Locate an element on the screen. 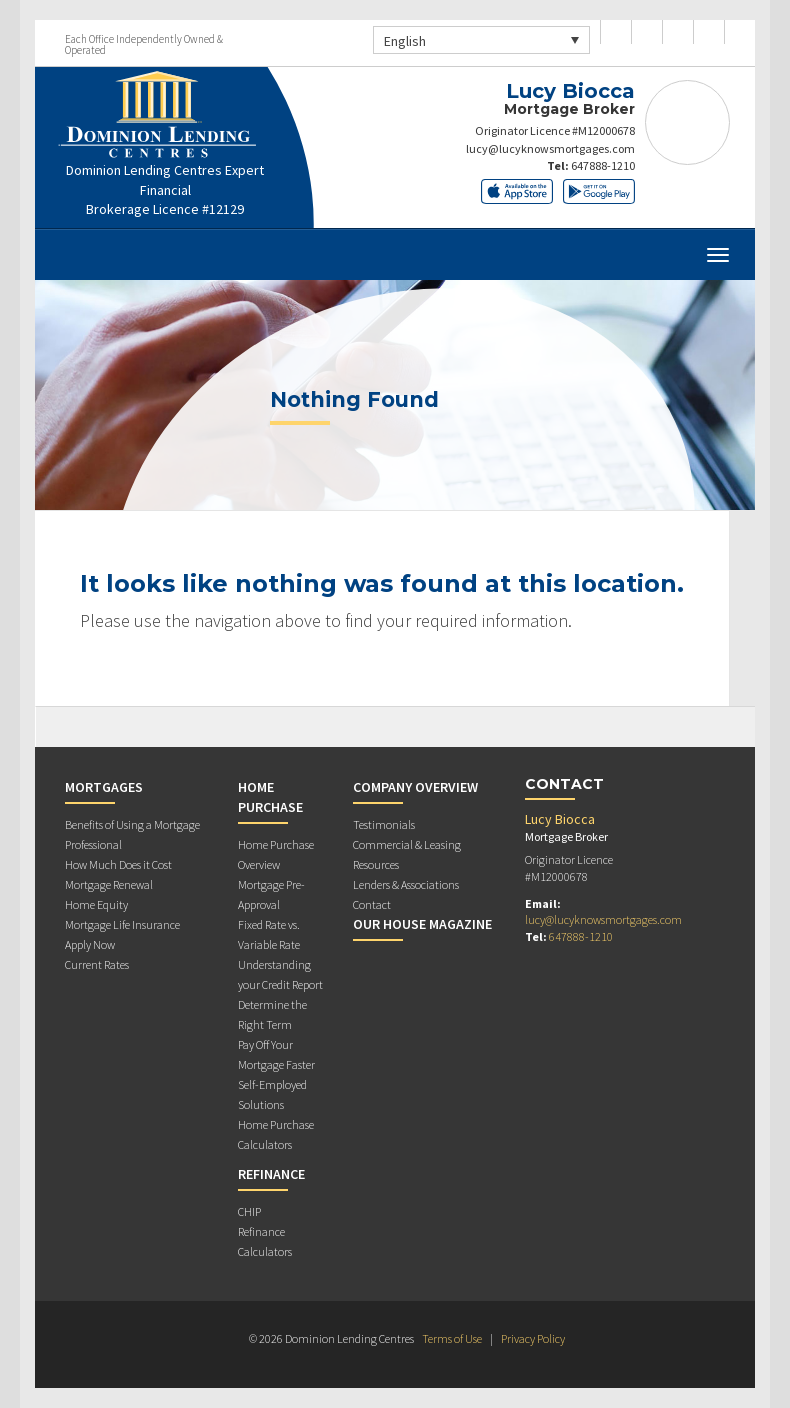 The width and height of the screenshot is (790, 1408). Refinance Calculators is located at coordinates (265, 1241).